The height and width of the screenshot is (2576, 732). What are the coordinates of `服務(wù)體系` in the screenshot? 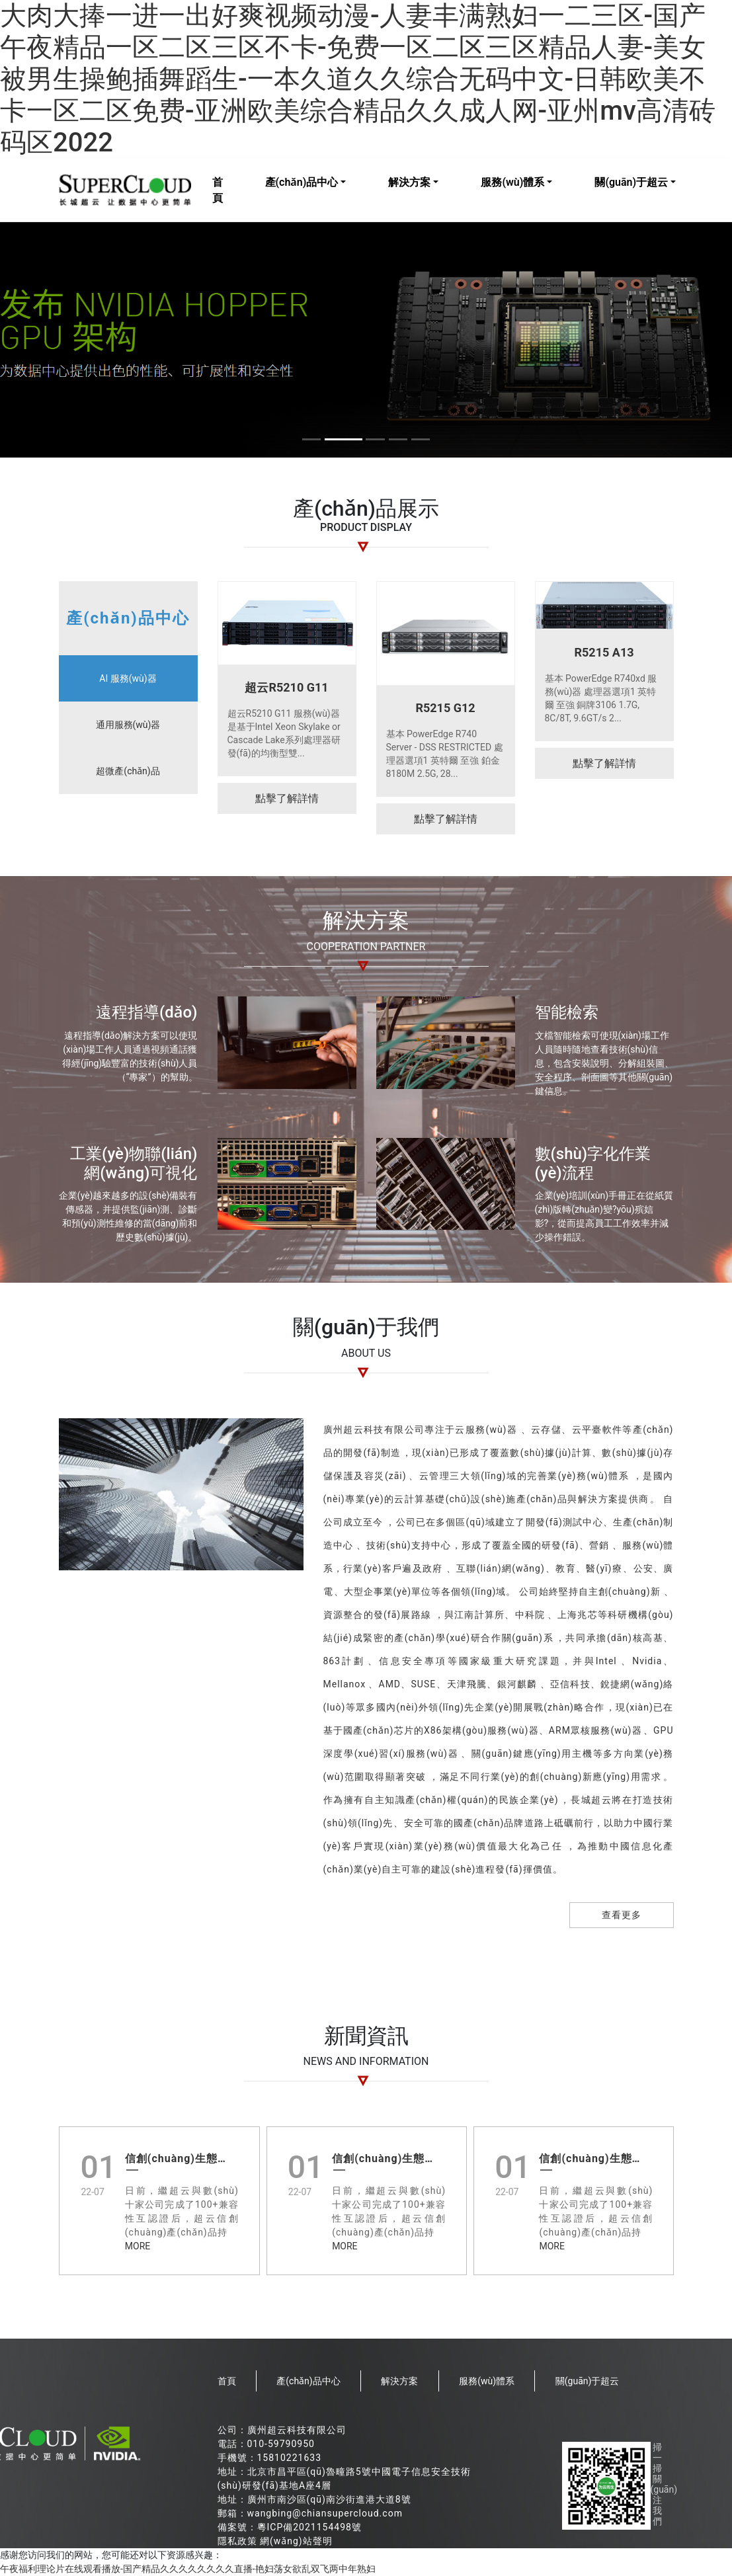 It's located at (512, 182).